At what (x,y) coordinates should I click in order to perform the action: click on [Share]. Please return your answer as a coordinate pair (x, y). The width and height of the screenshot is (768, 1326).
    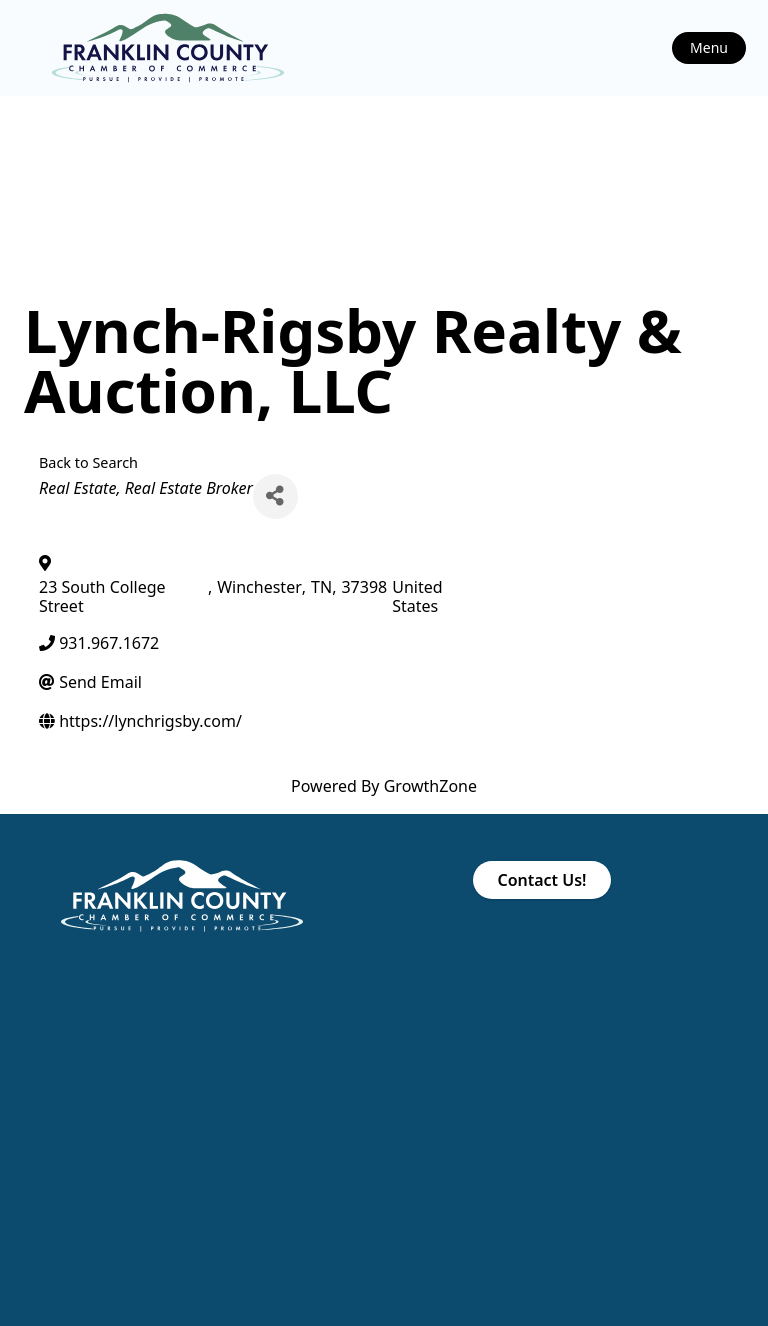
    Looking at the image, I should click on (275, 496).